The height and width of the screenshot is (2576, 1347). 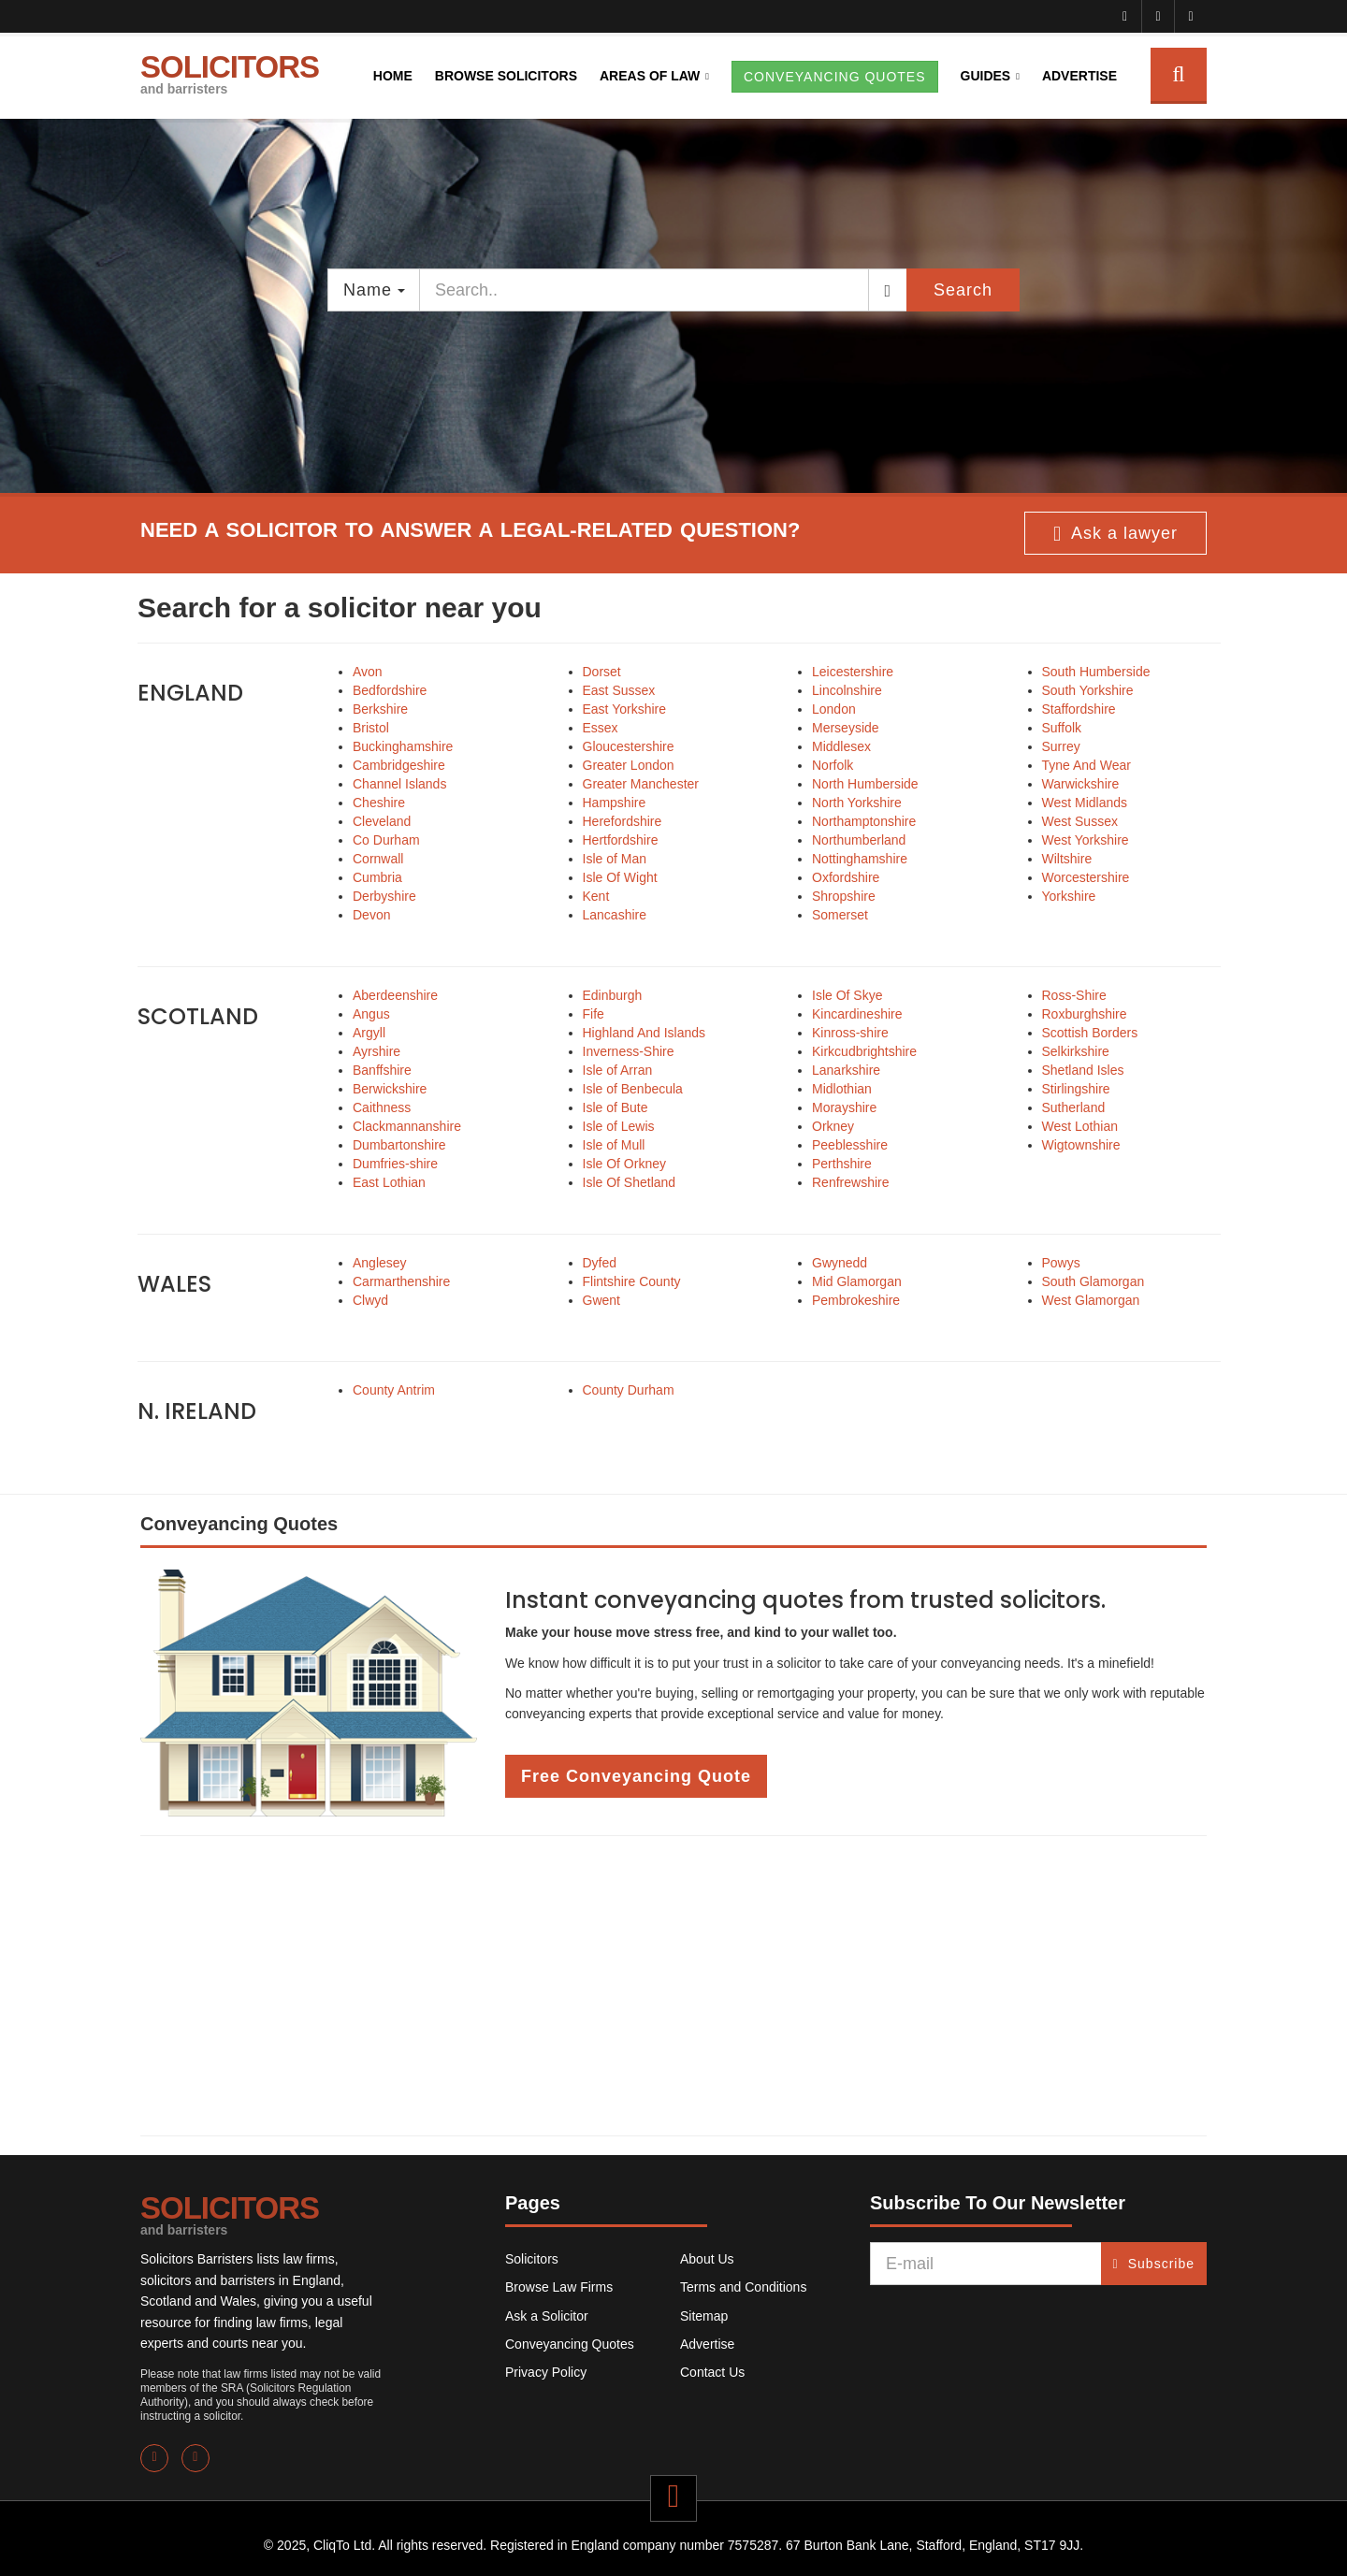 What do you see at coordinates (1079, 709) in the screenshot?
I see `Staffordshire` at bounding box center [1079, 709].